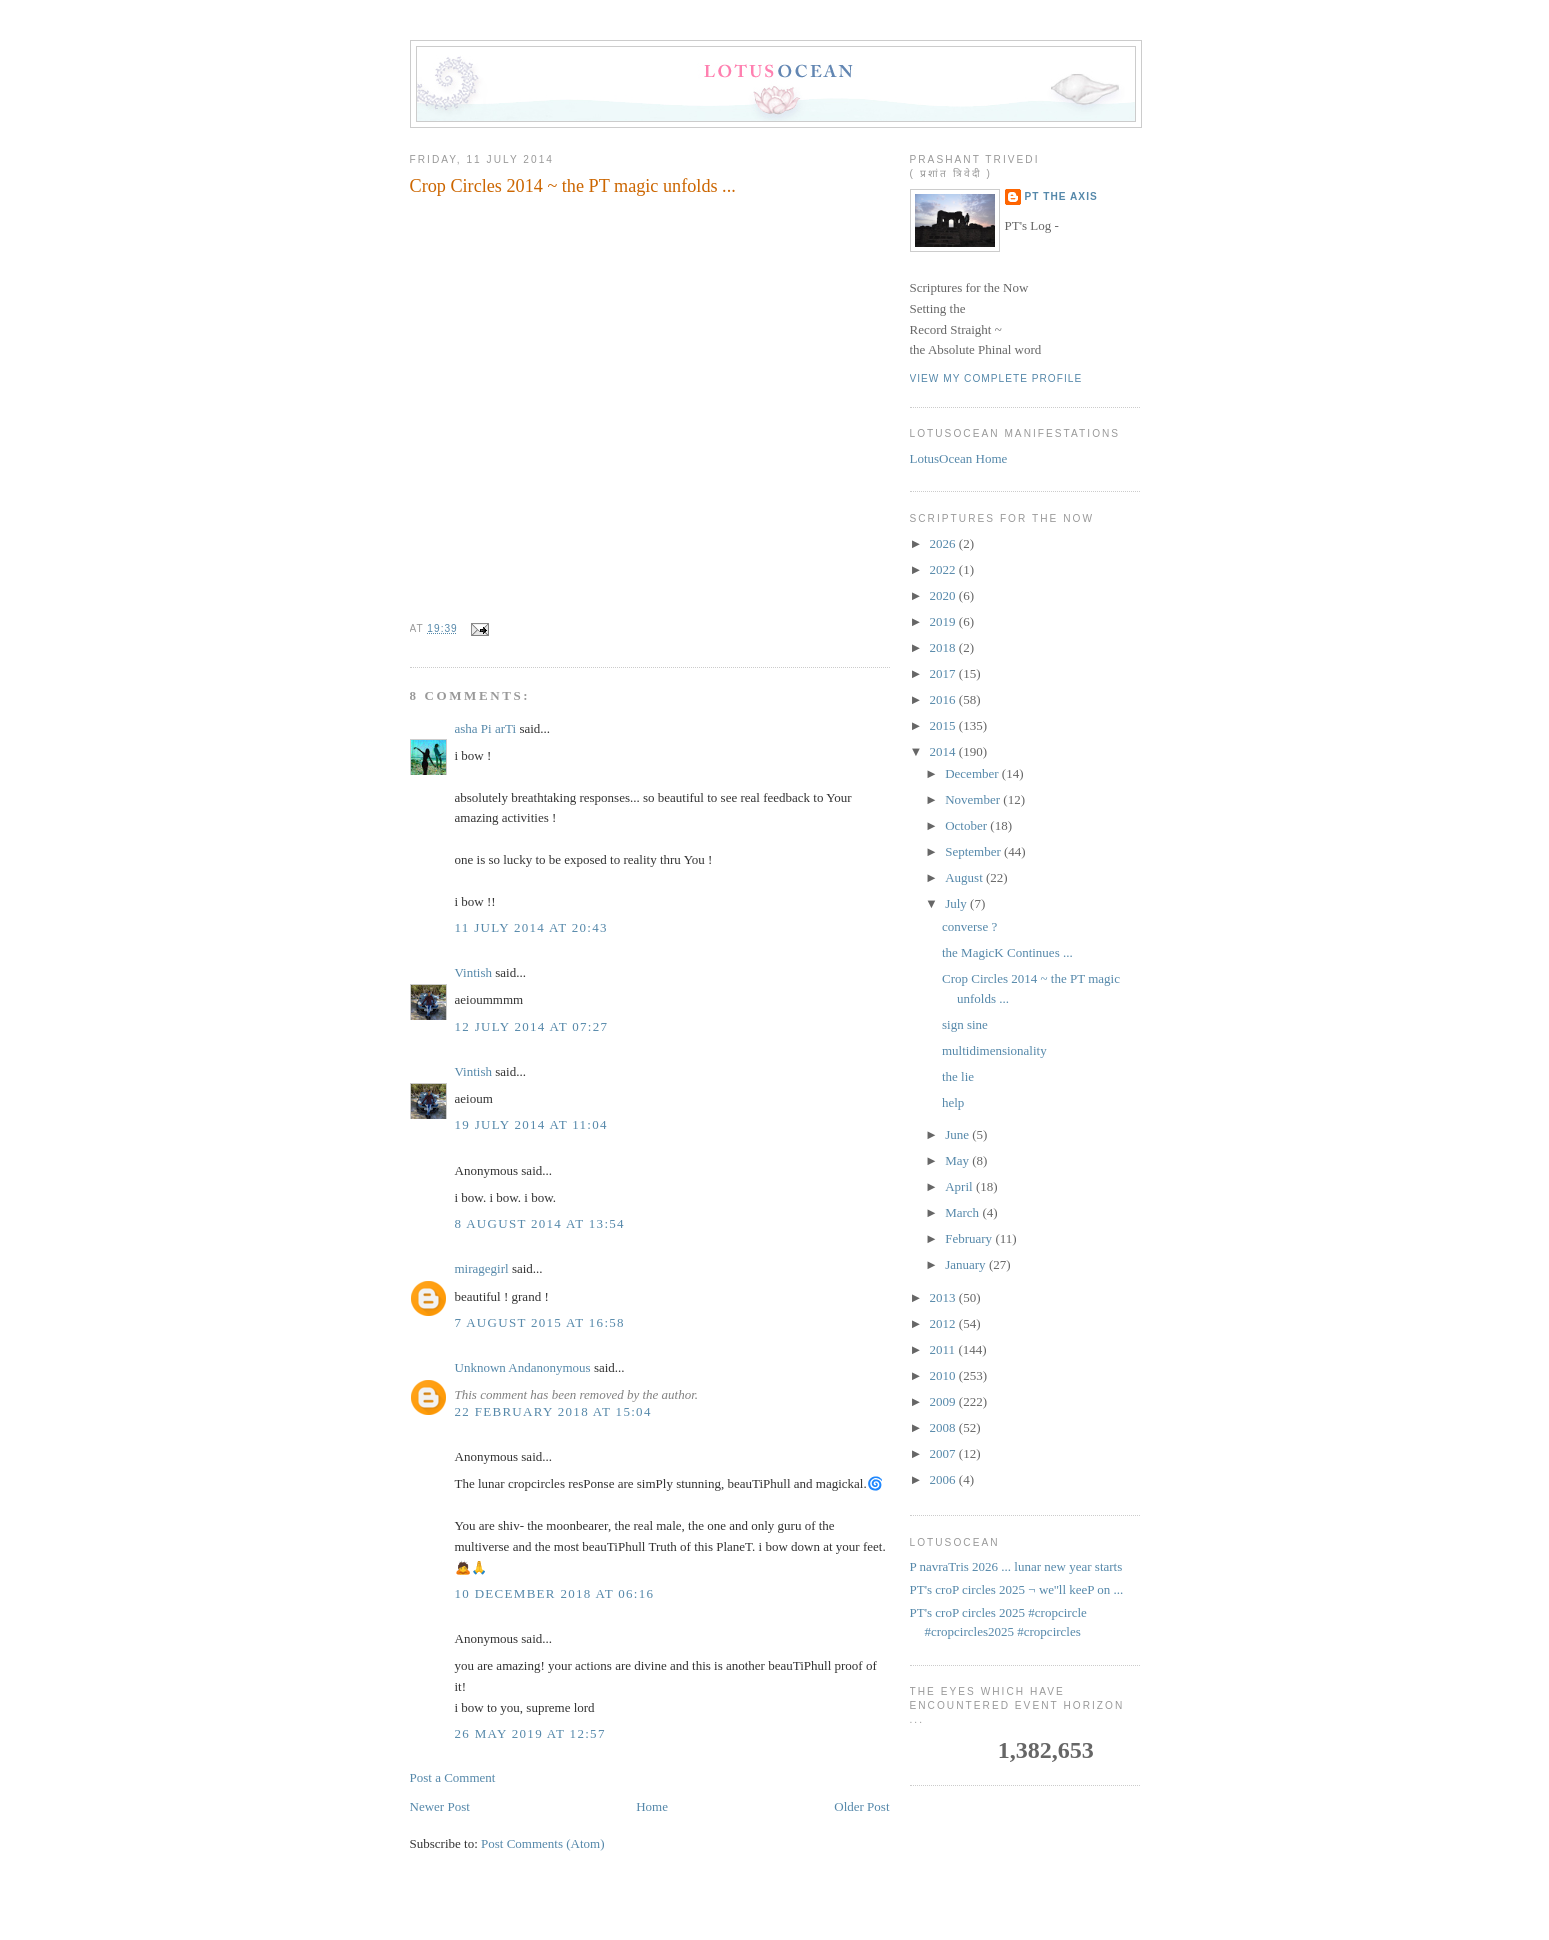 This screenshot has width=1549, height=1940. I want to click on 2011, so click(944, 1349).